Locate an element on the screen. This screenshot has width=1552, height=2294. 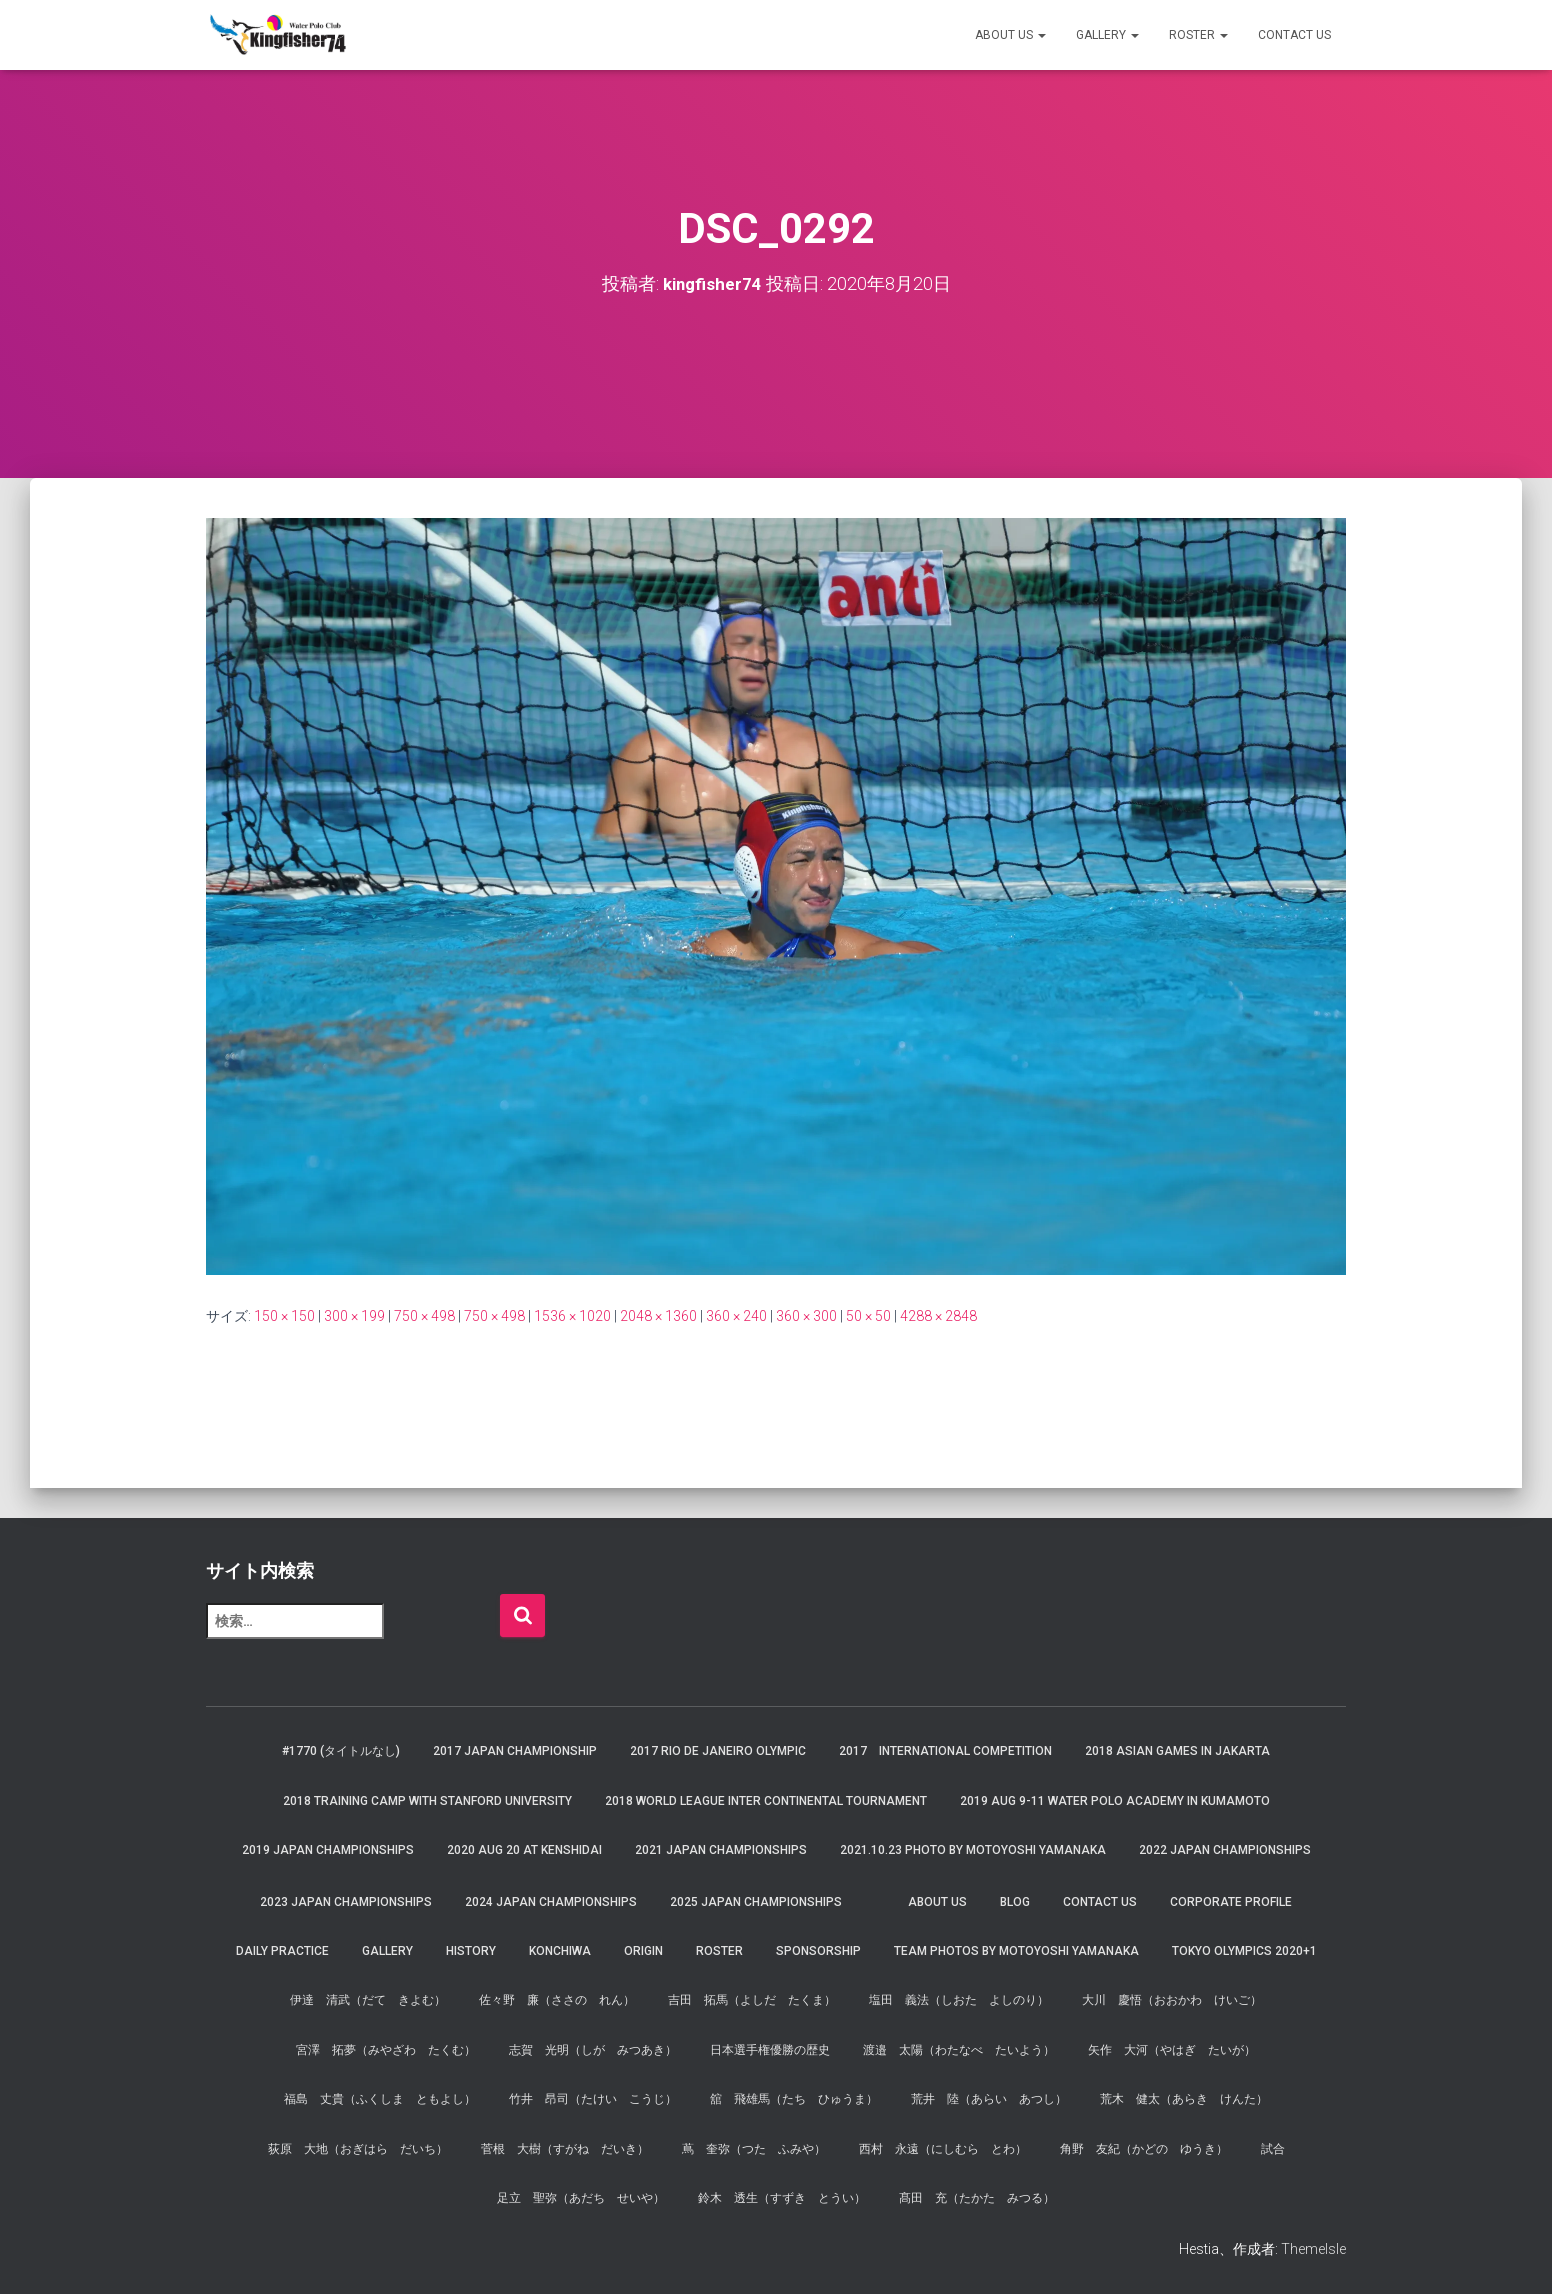
2019 AUG 9-11 Water Polo Academy in Kumamoto is located at coordinates (1115, 1801).